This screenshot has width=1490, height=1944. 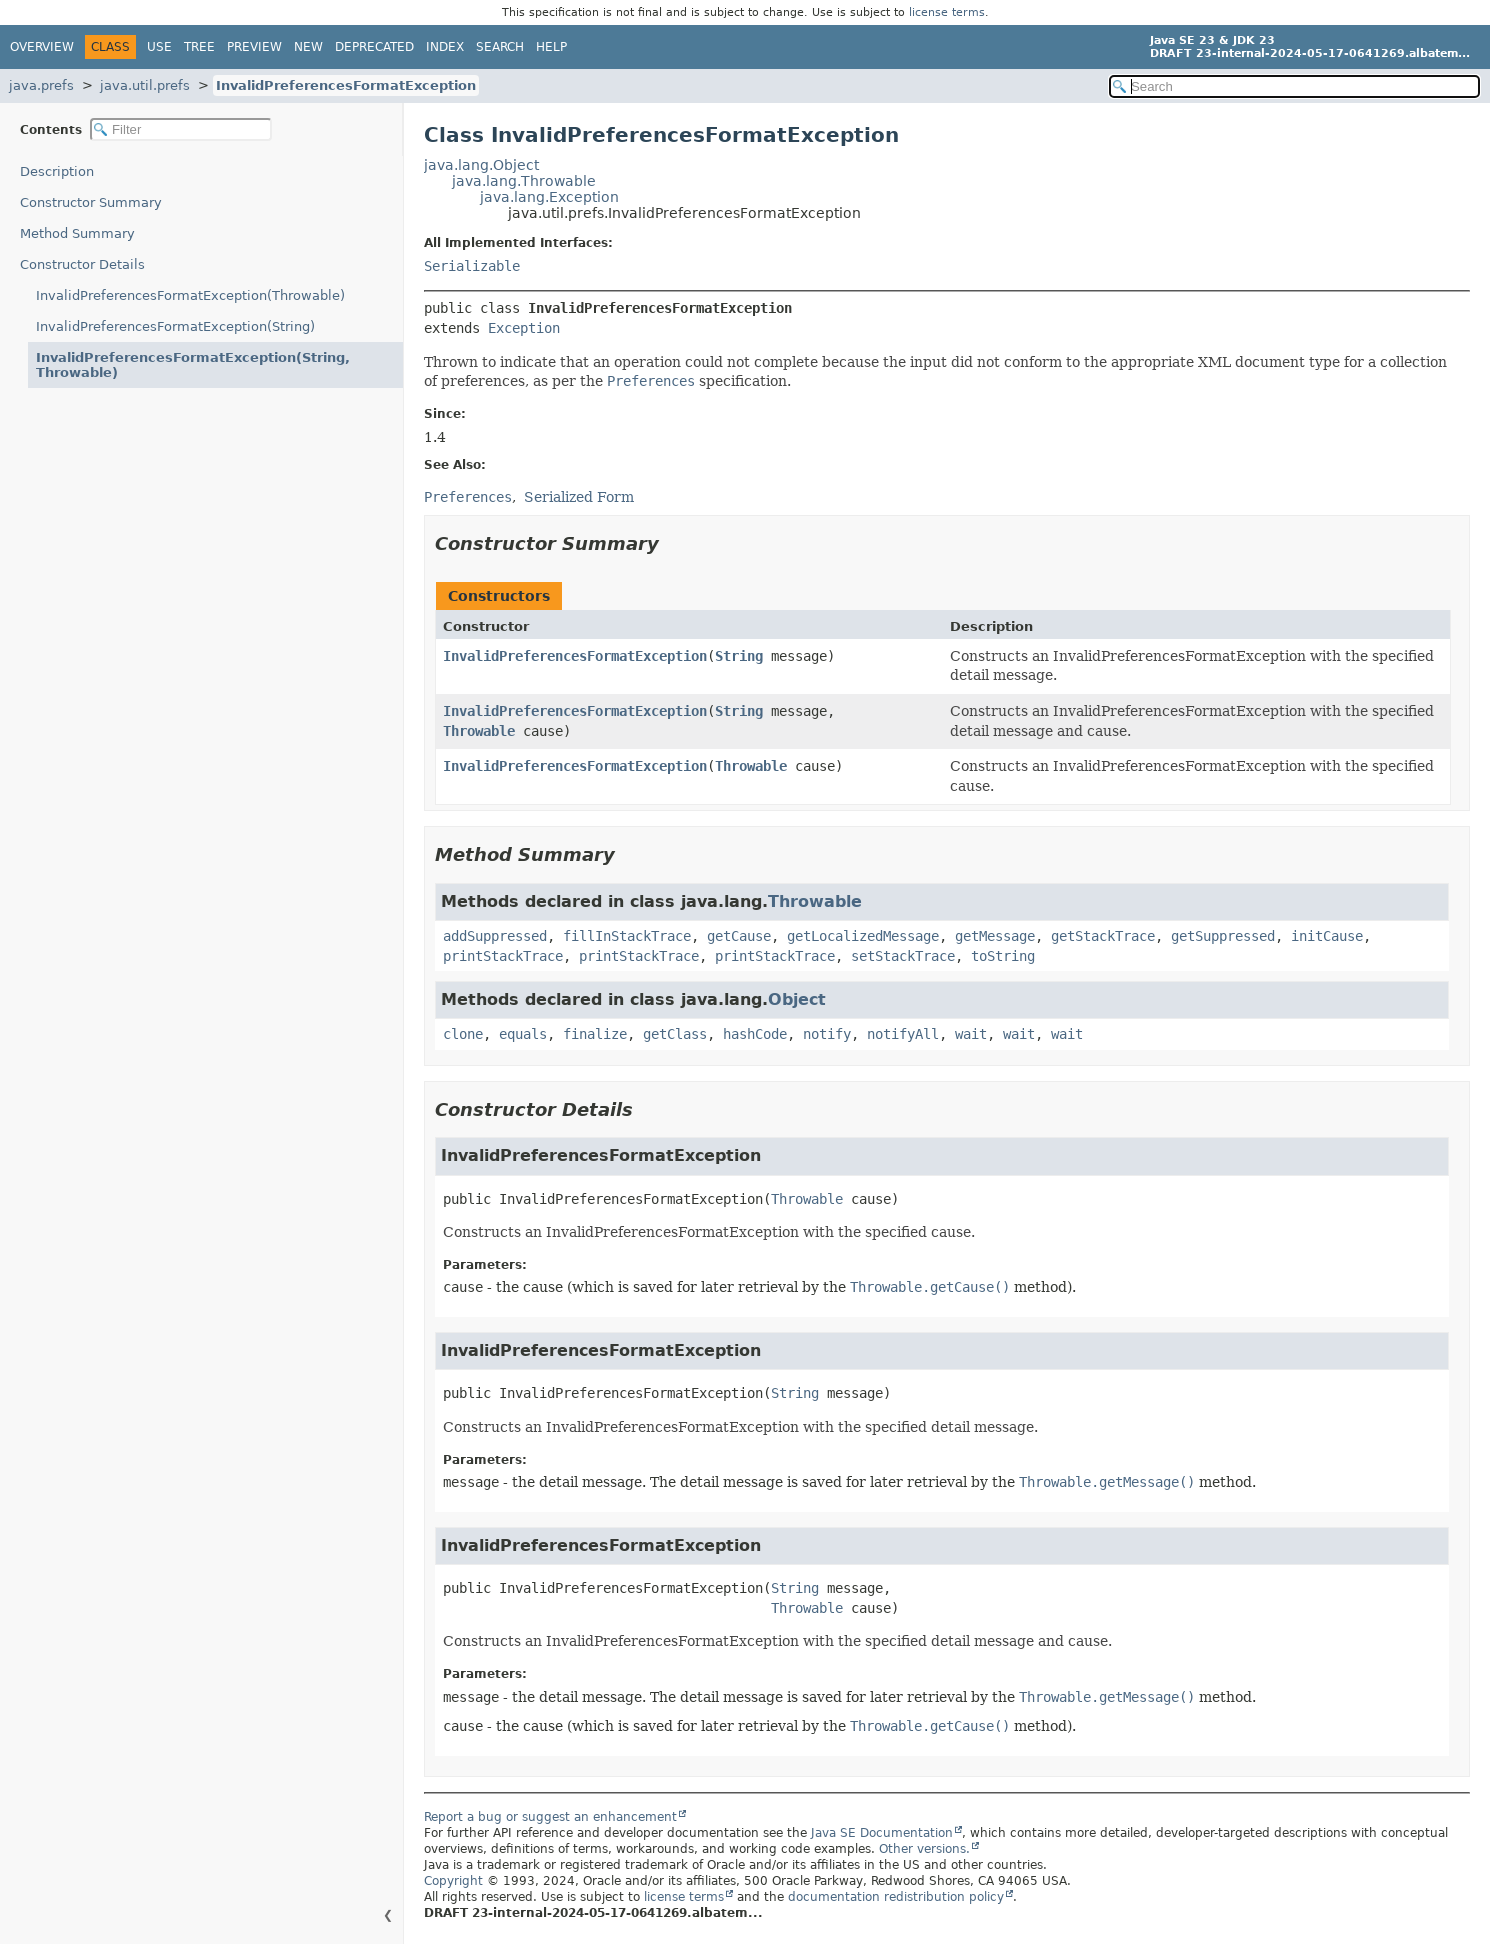 I want to click on getClass, so click(x=675, y=1034).